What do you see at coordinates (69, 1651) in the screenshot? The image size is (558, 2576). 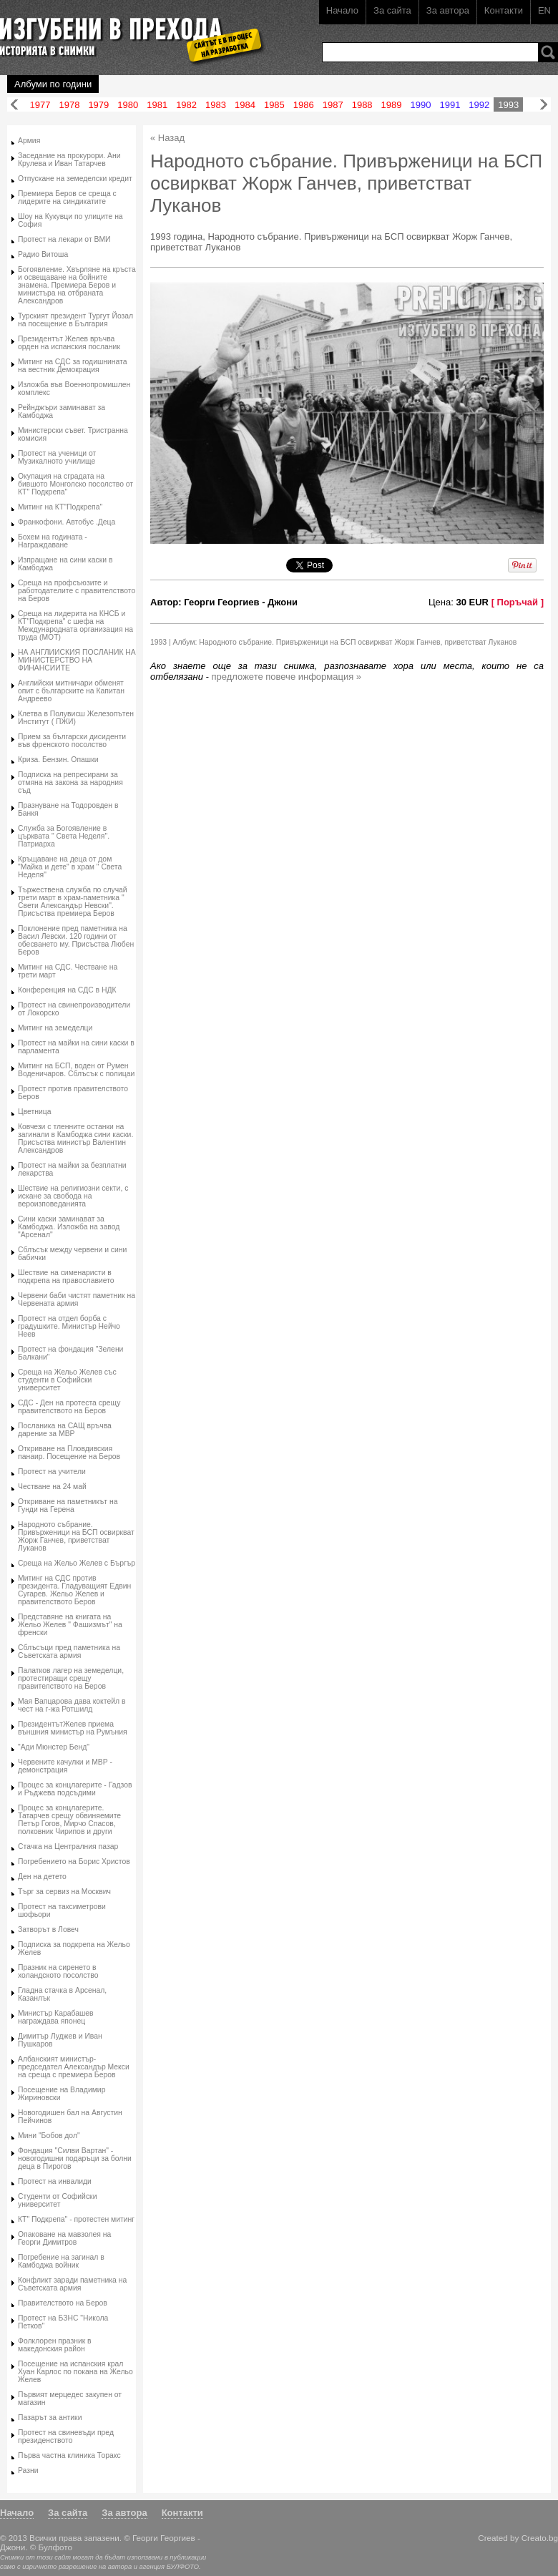 I see `Сблъсъци пред паметника на Съветската армия` at bounding box center [69, 1651].